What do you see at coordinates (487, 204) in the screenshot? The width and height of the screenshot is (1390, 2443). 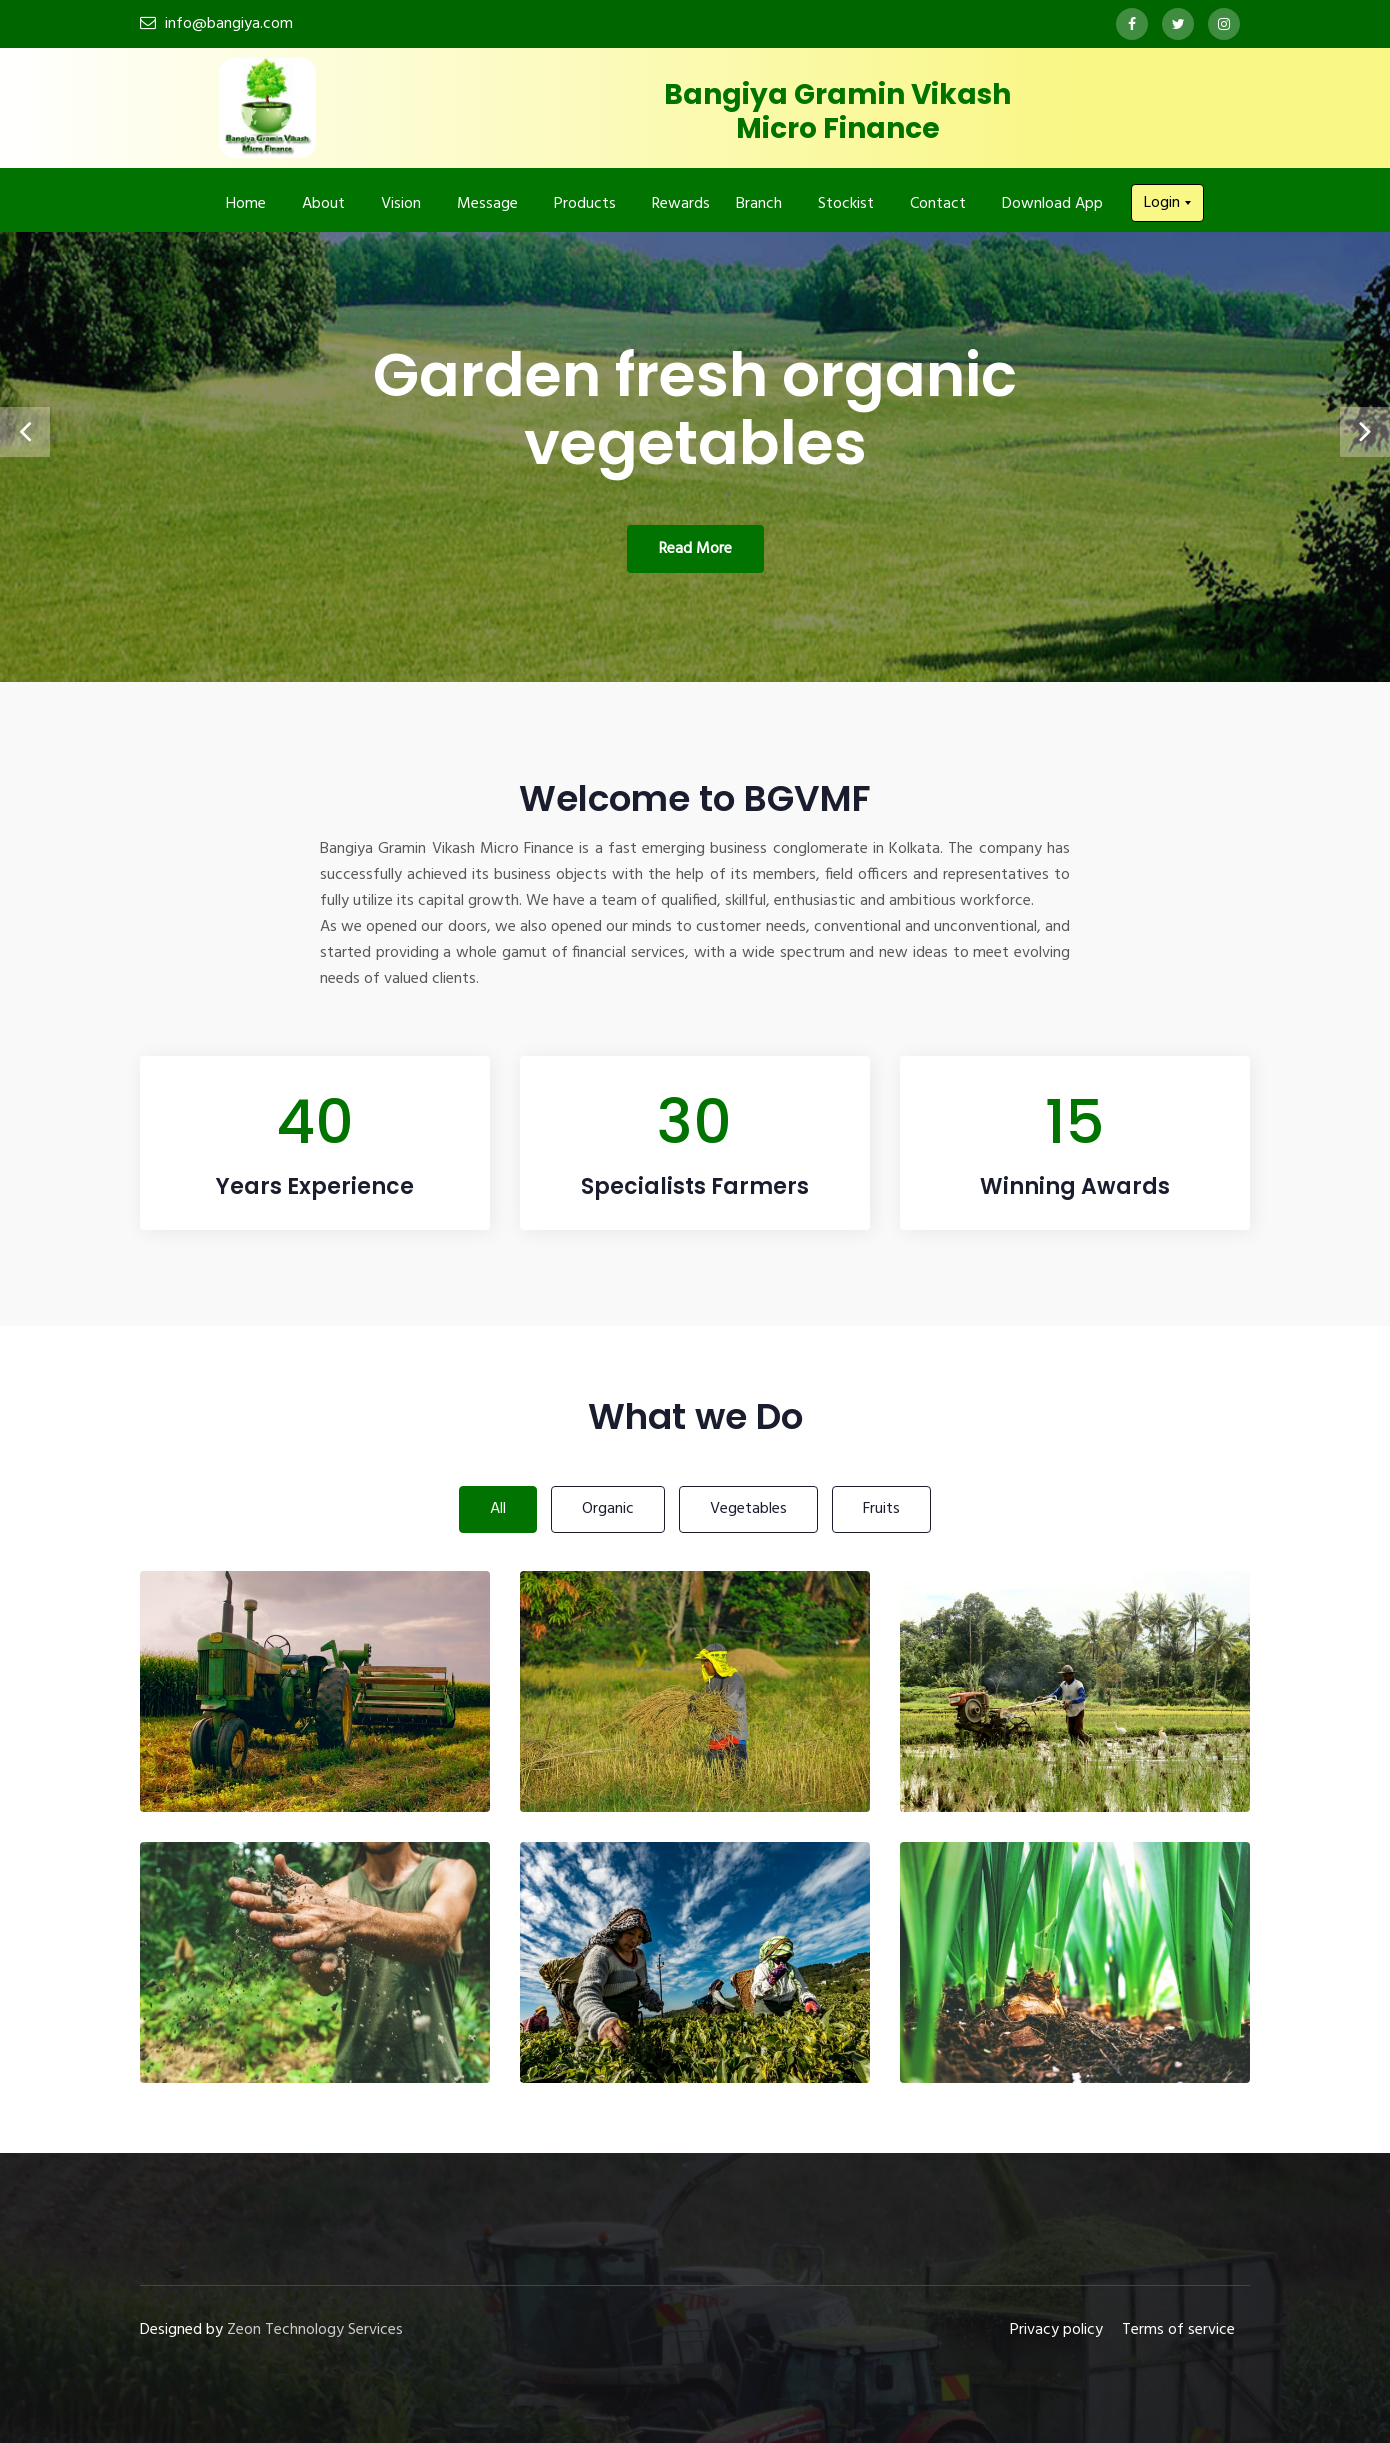 I see `Message` at bounding box center [487, 204].